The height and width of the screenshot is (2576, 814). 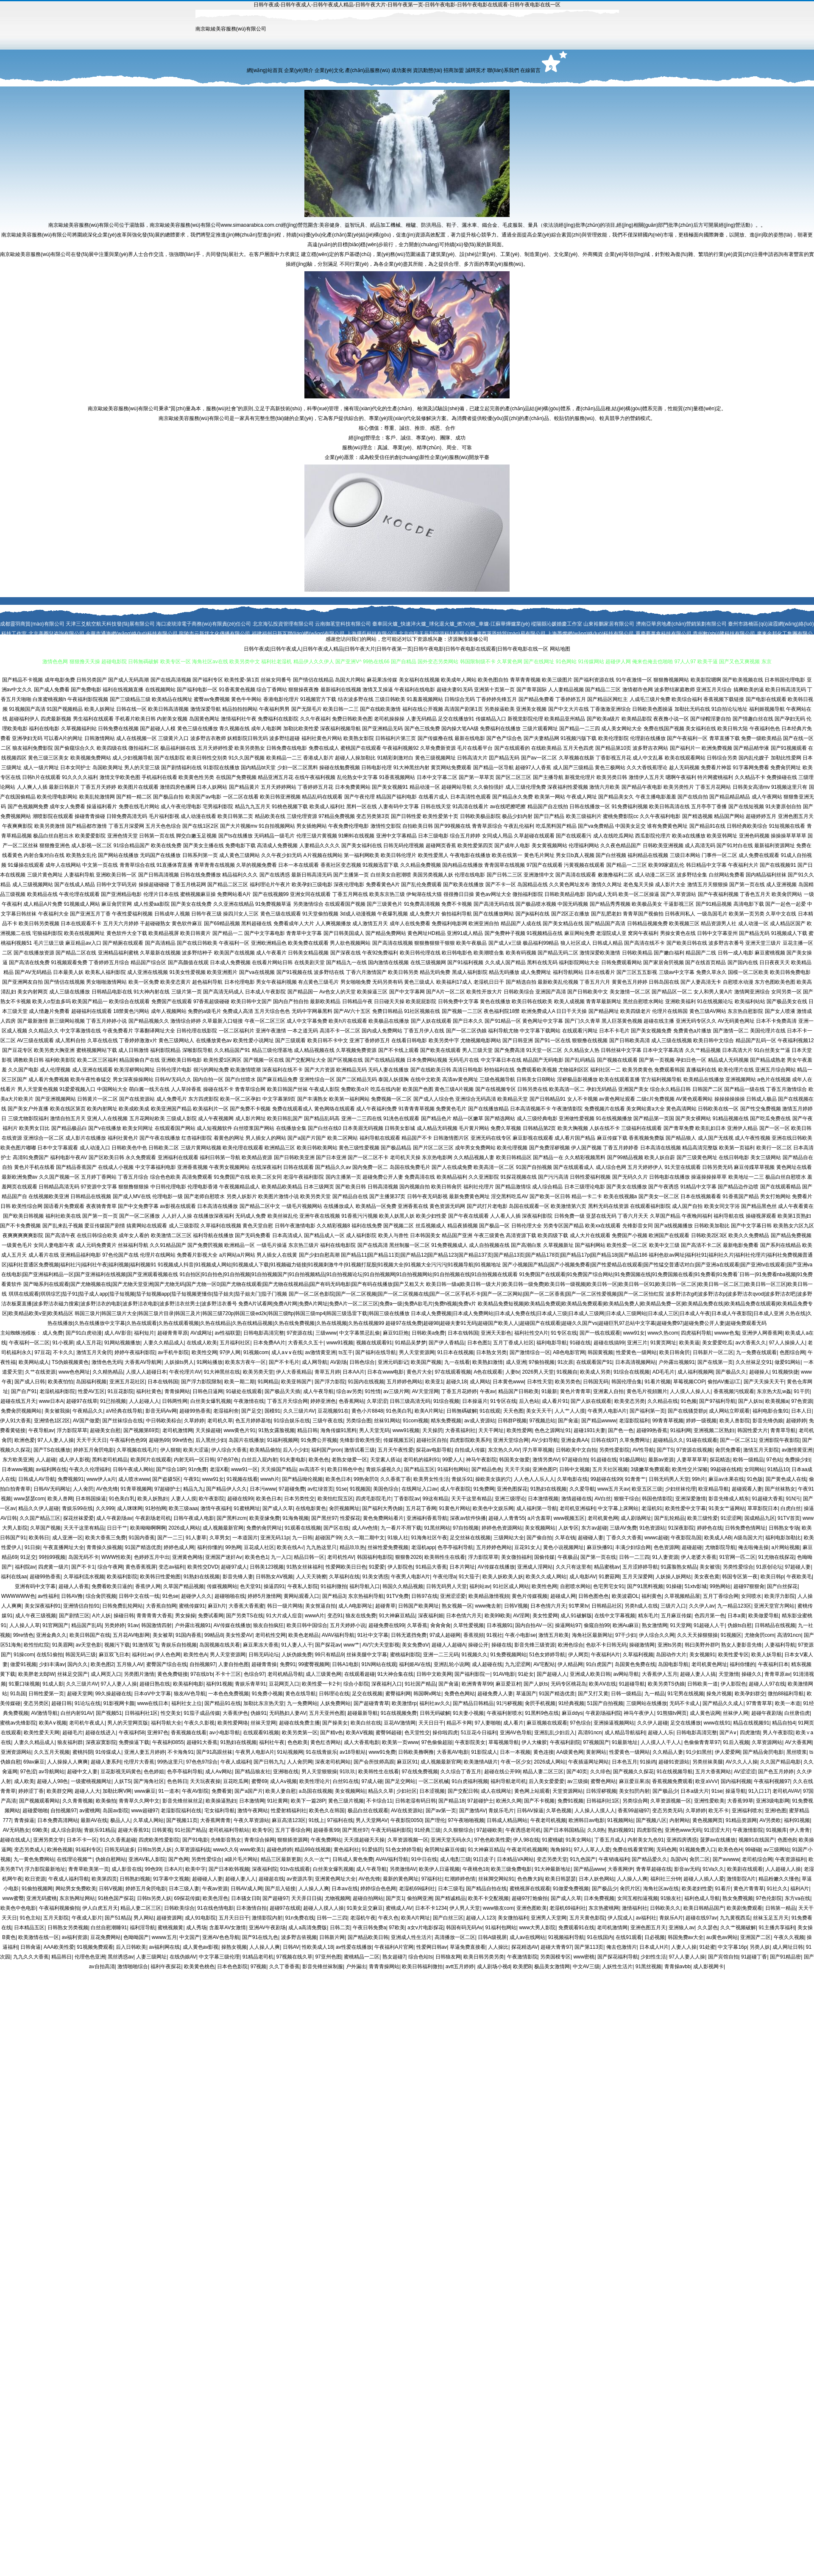 I want to click on 国产一区一区, so click(x=774, y=1128).